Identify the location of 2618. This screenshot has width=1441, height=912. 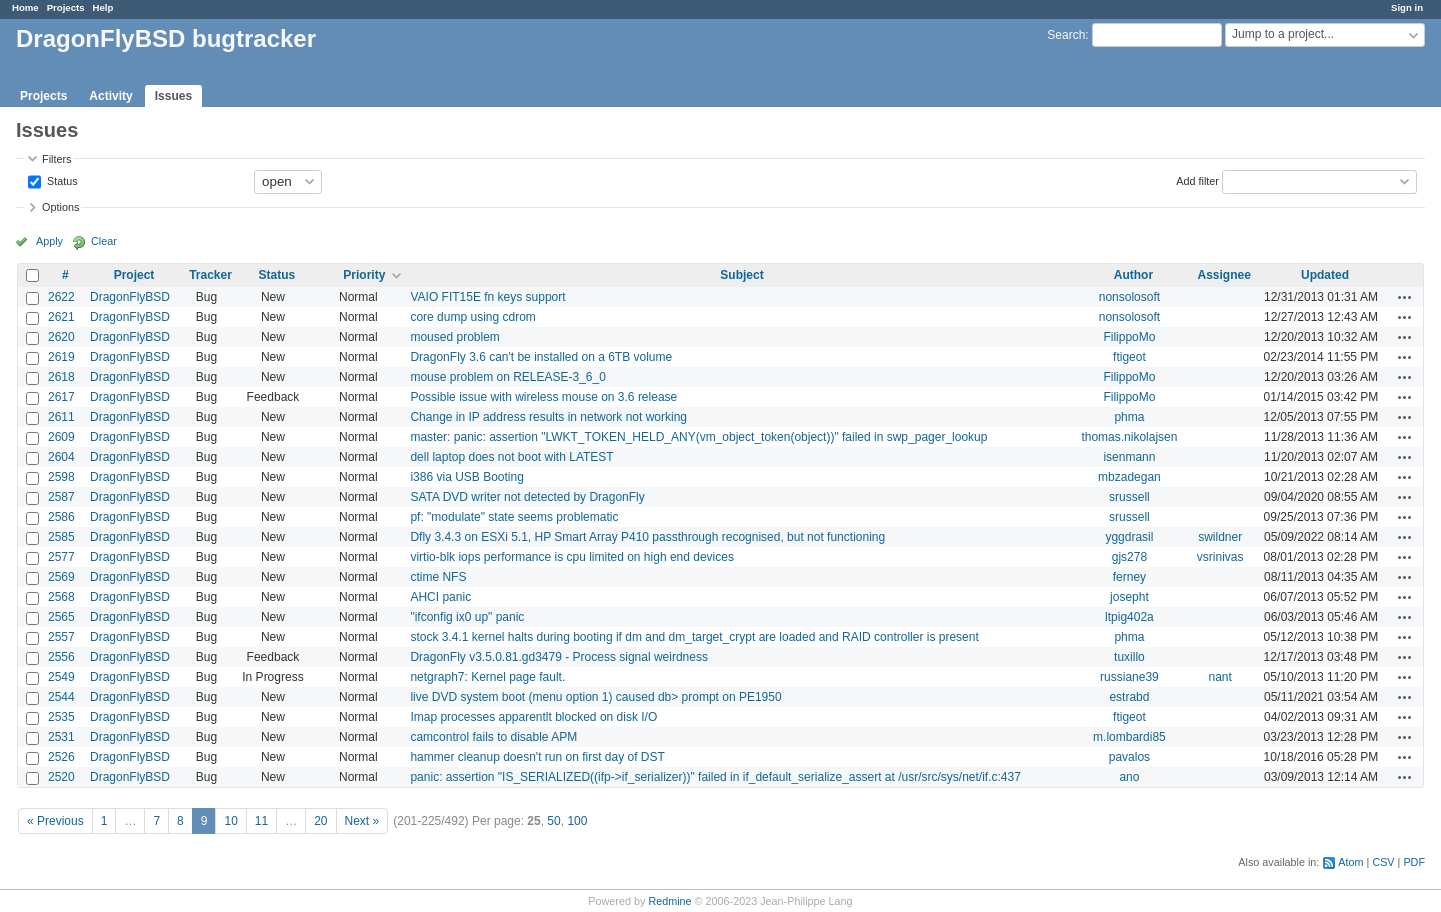
(61, 377).